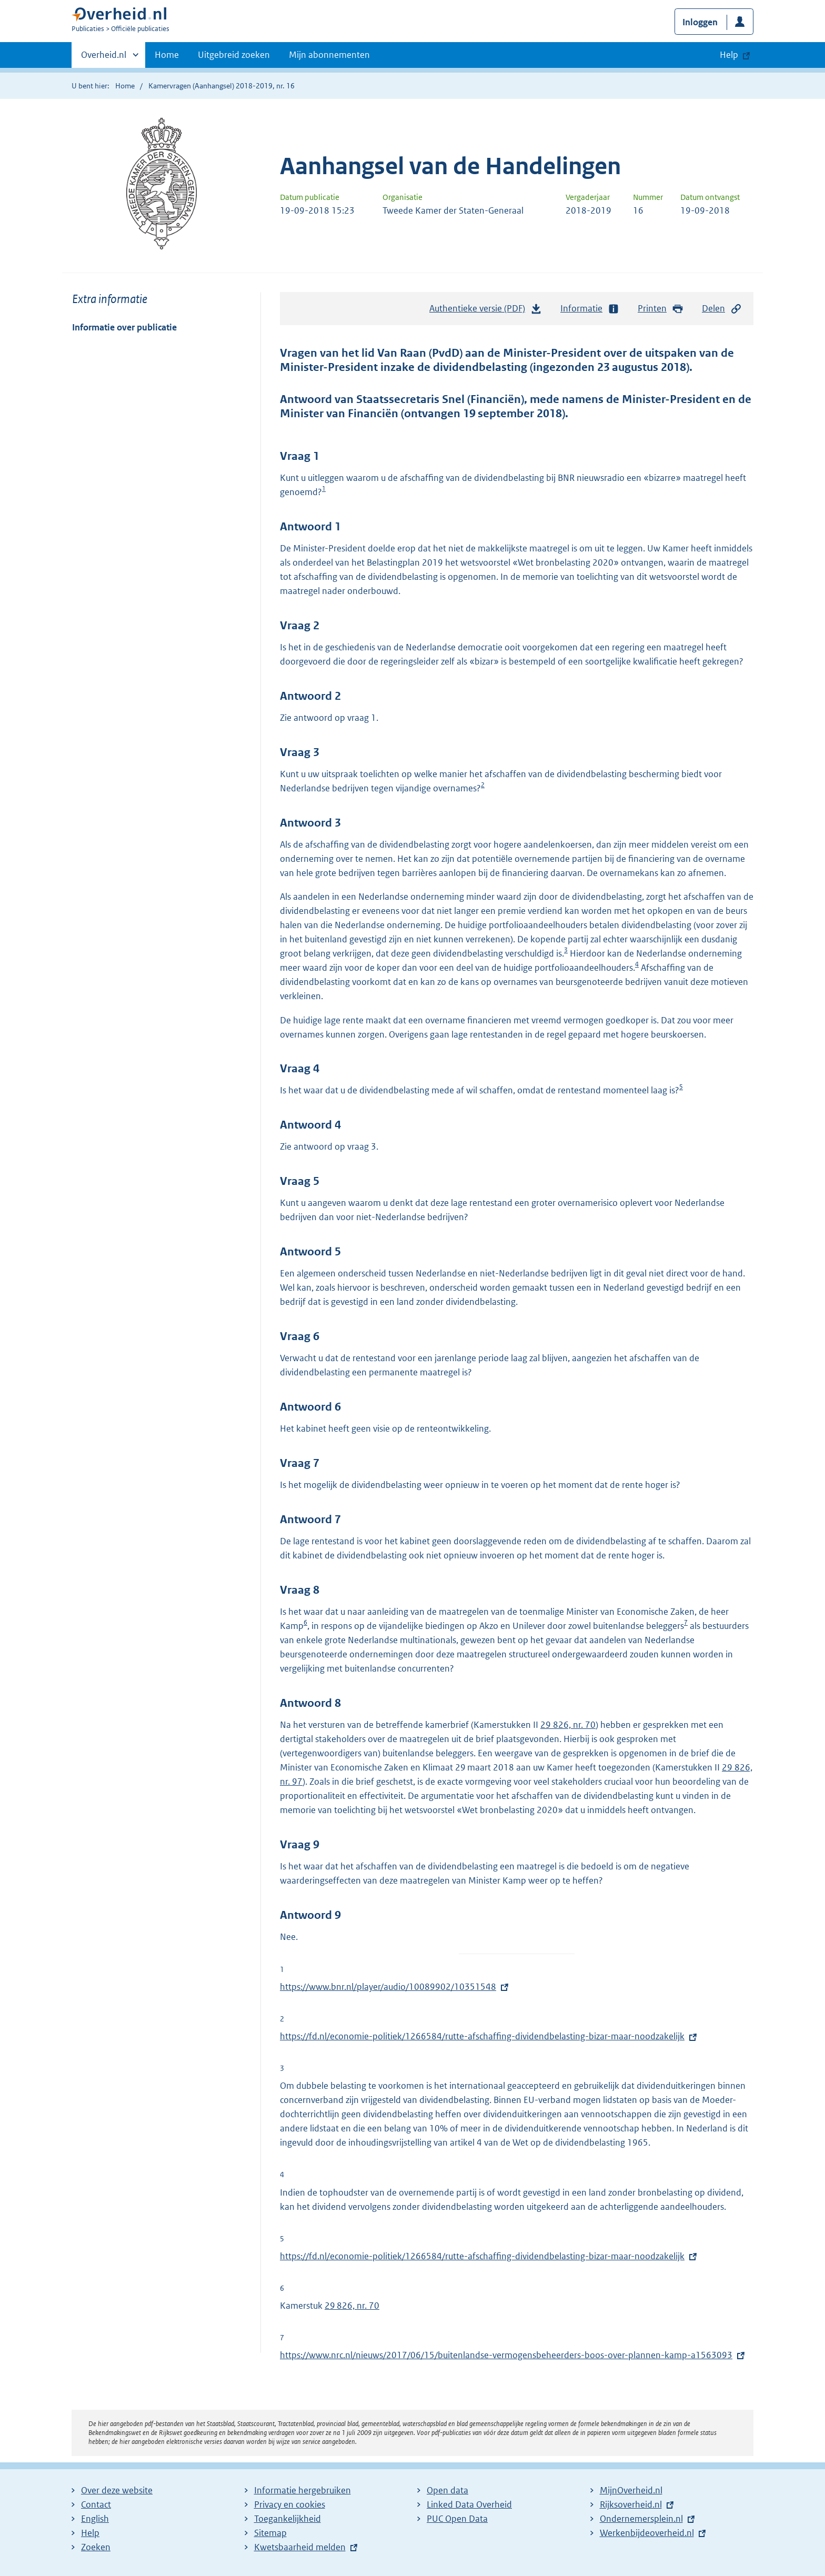 This screenshot has height=2576, width=825. Describe the element at coordinates (95, 2547) in the screenshot. I see `Zoeken` at that location.